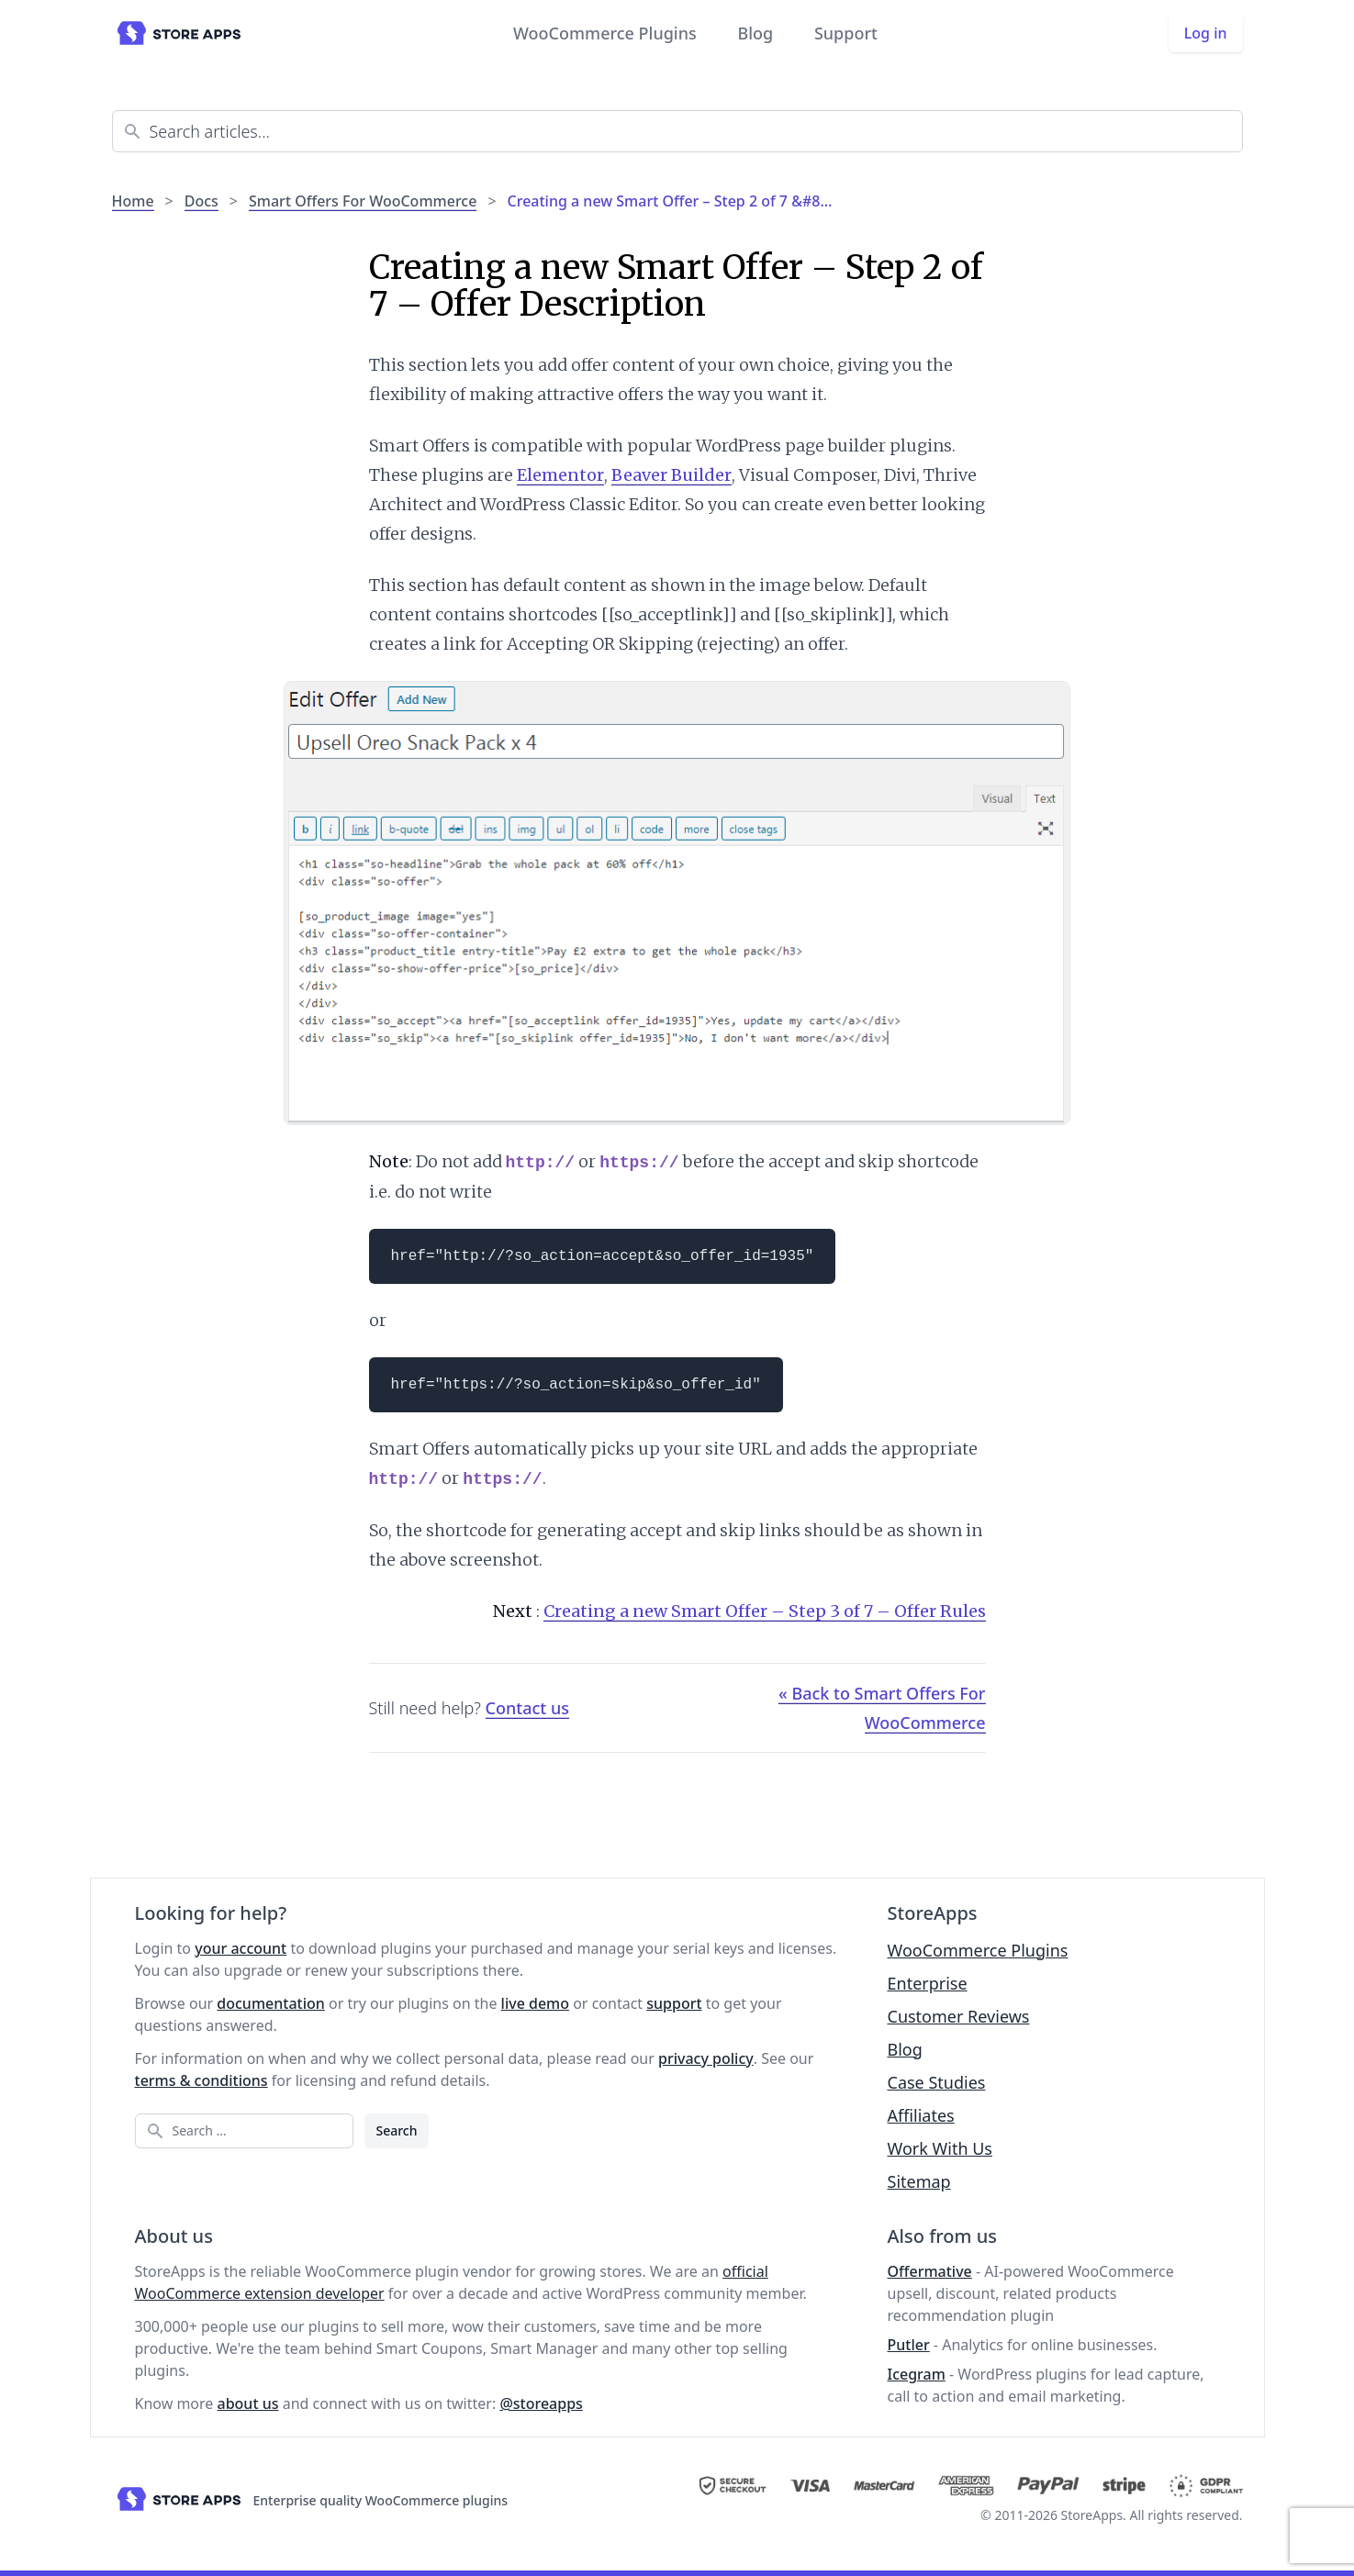 This screenshot has height=2576, width=1354. What do you see at coordinates (909, 2345) in the screenshot?
I see `Putler` at bounding box center [909, 2345].